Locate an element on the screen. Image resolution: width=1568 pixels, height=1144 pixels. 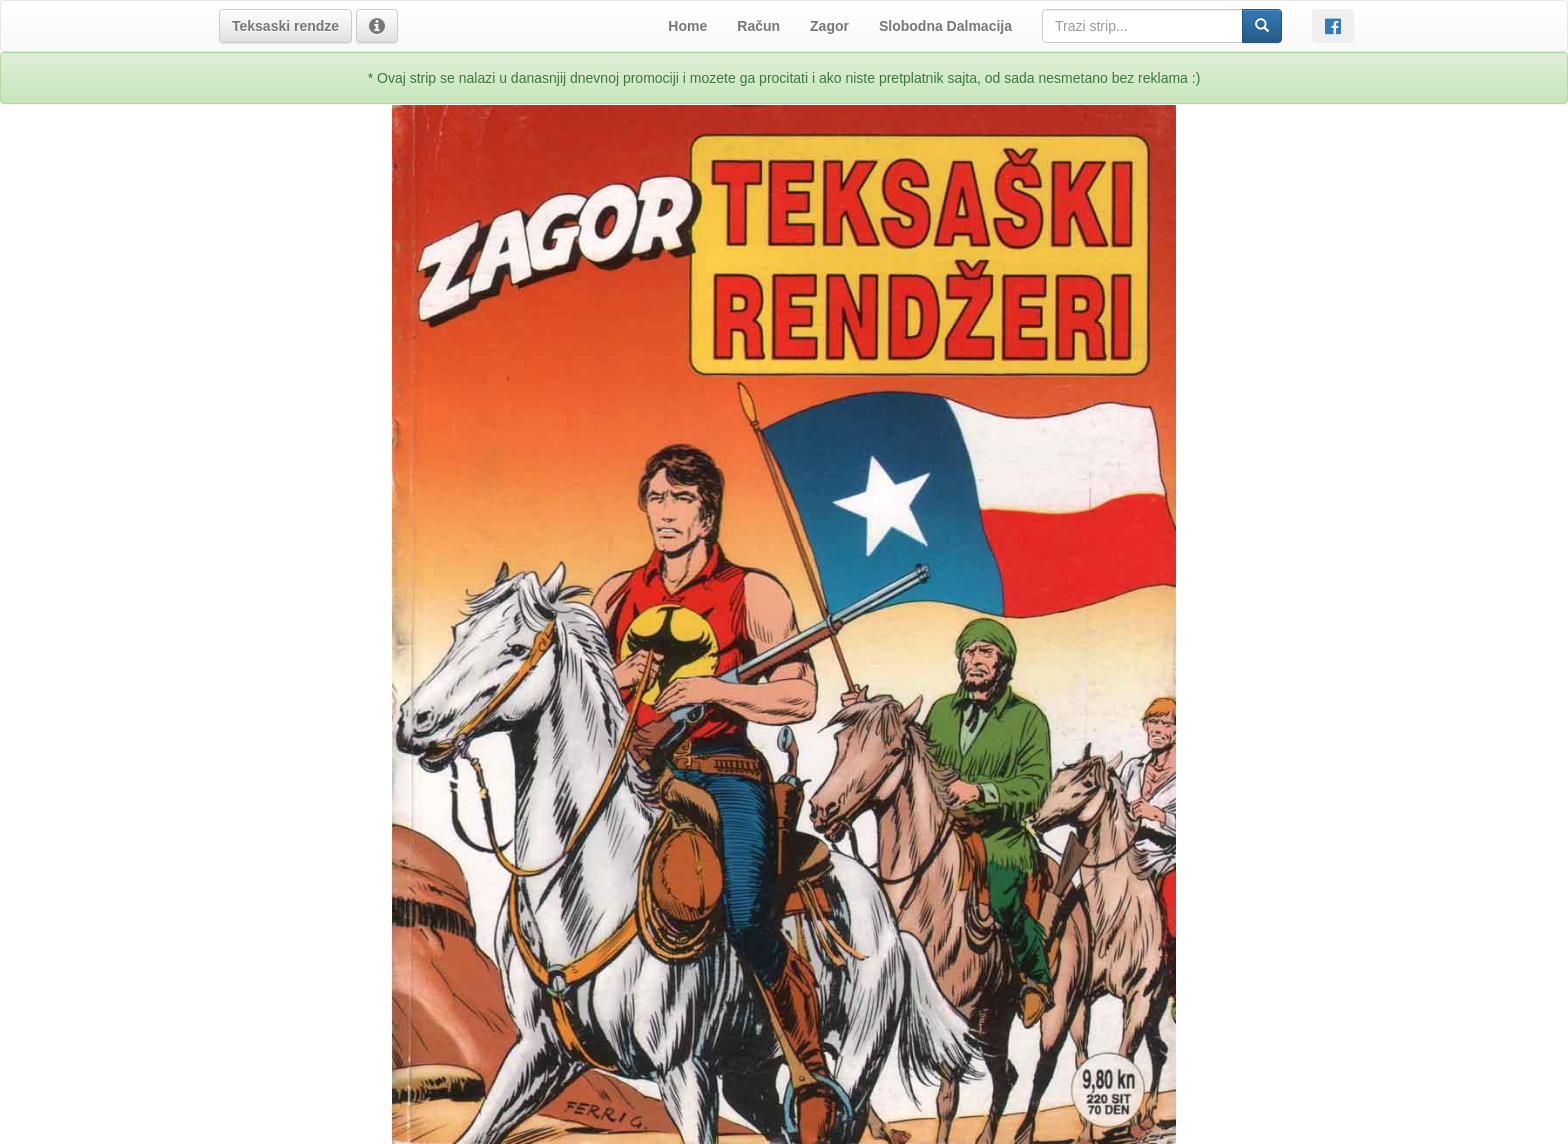
[button] is located at coordinates (285, 26).